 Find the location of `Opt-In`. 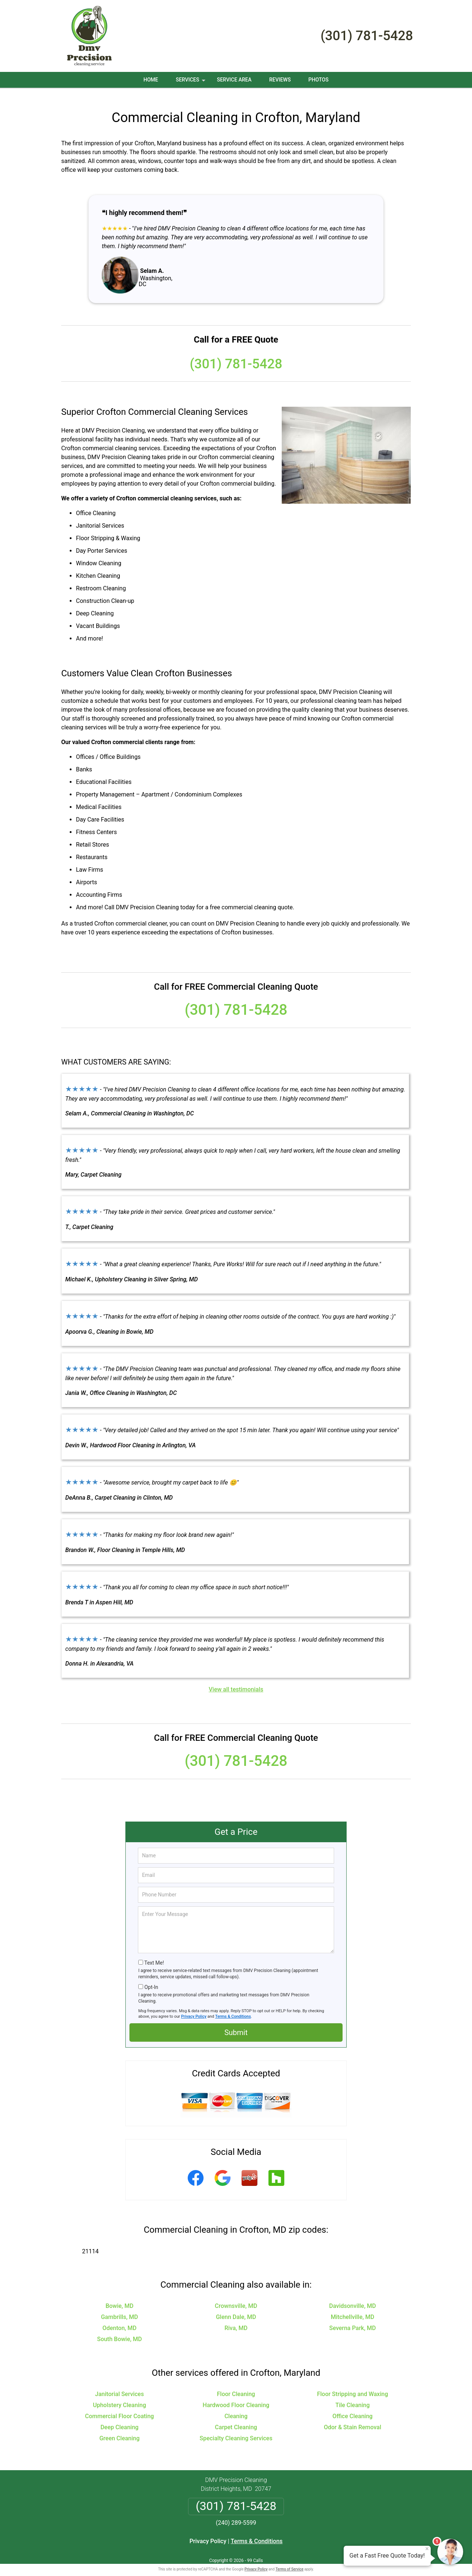

Opt-In is located at coordinates (151, 1978).